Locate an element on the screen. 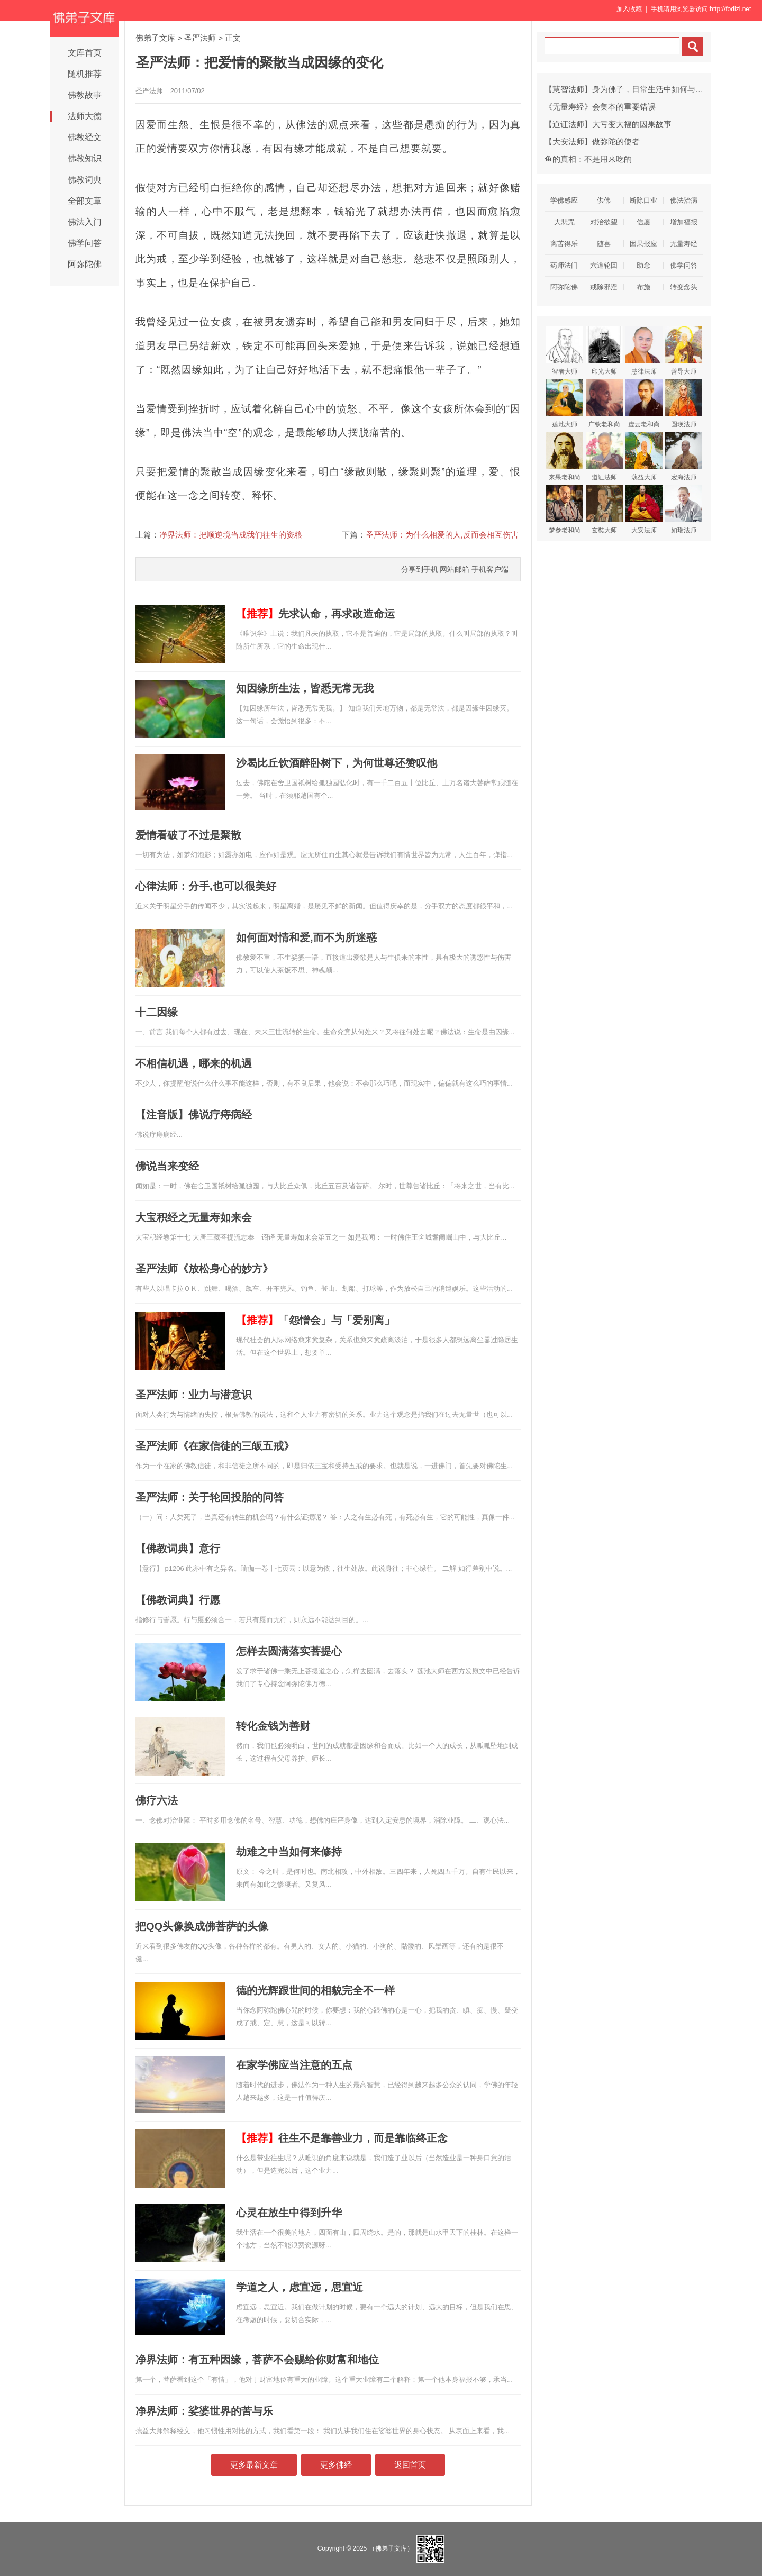 The image size is (762, 2576). 圣严法师：为什么相爱的人,反而会相互伤害 is located at coordinates (442, 534).